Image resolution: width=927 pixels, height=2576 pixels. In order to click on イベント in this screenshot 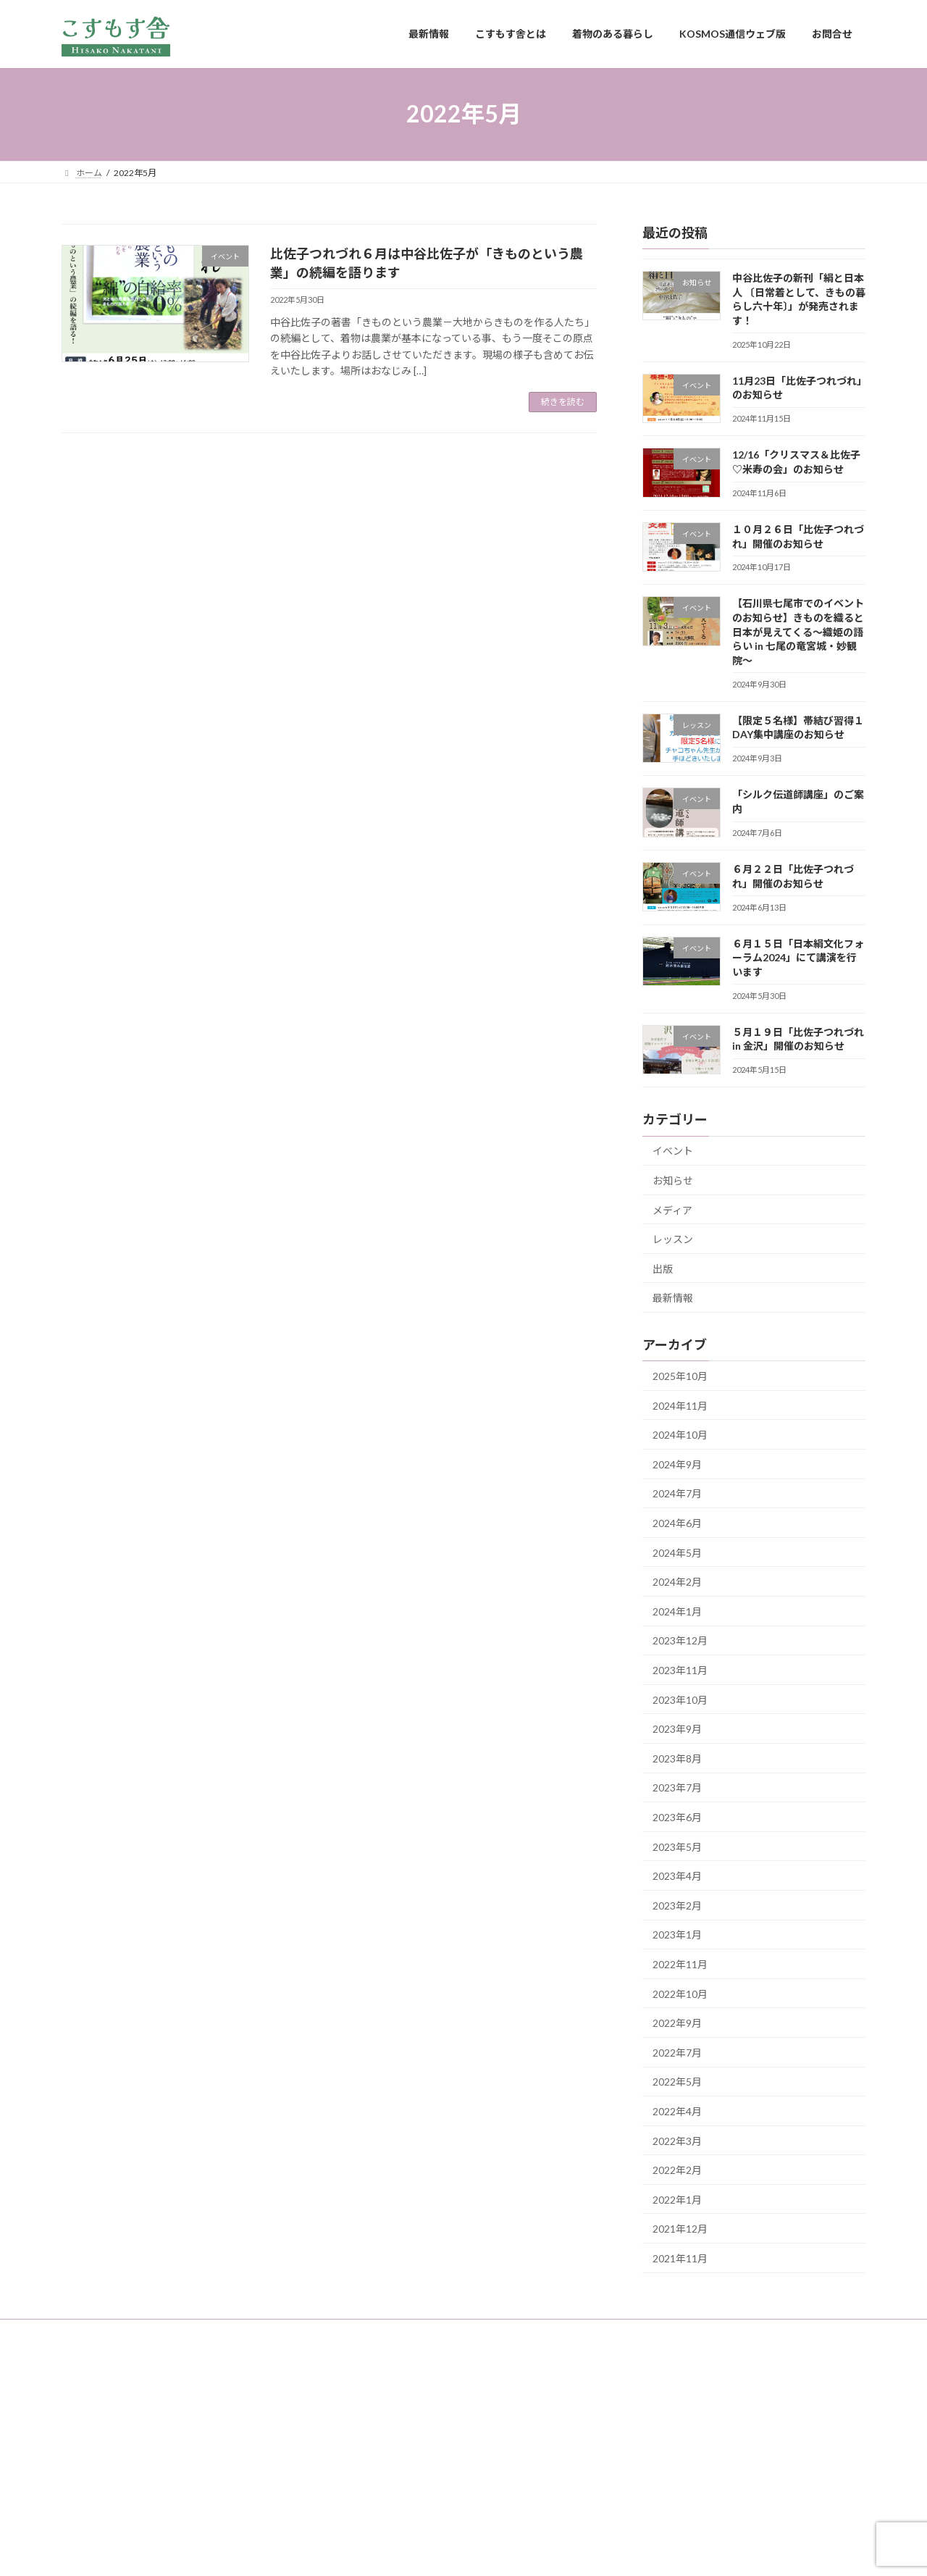, I will do `click(673, 1151)`.